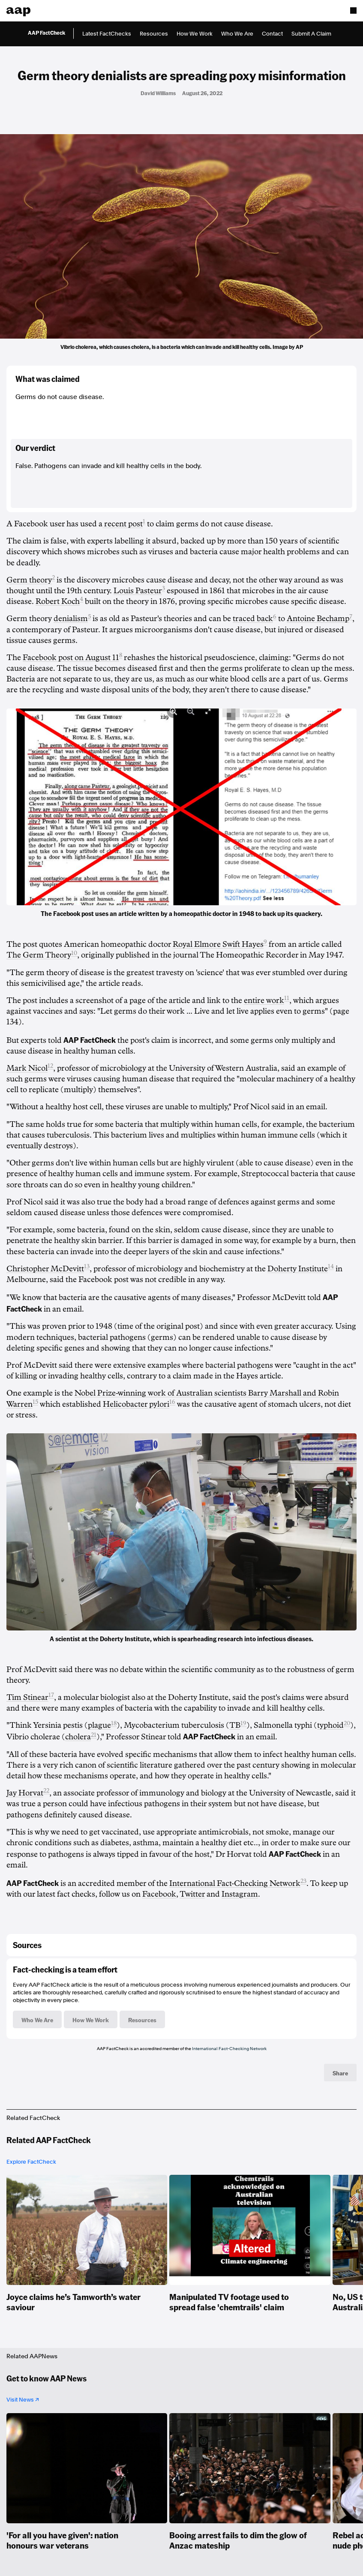 The height and width of the screenshot is (2576, 363). I want to click on Submit A Claim, so click(311, 33).